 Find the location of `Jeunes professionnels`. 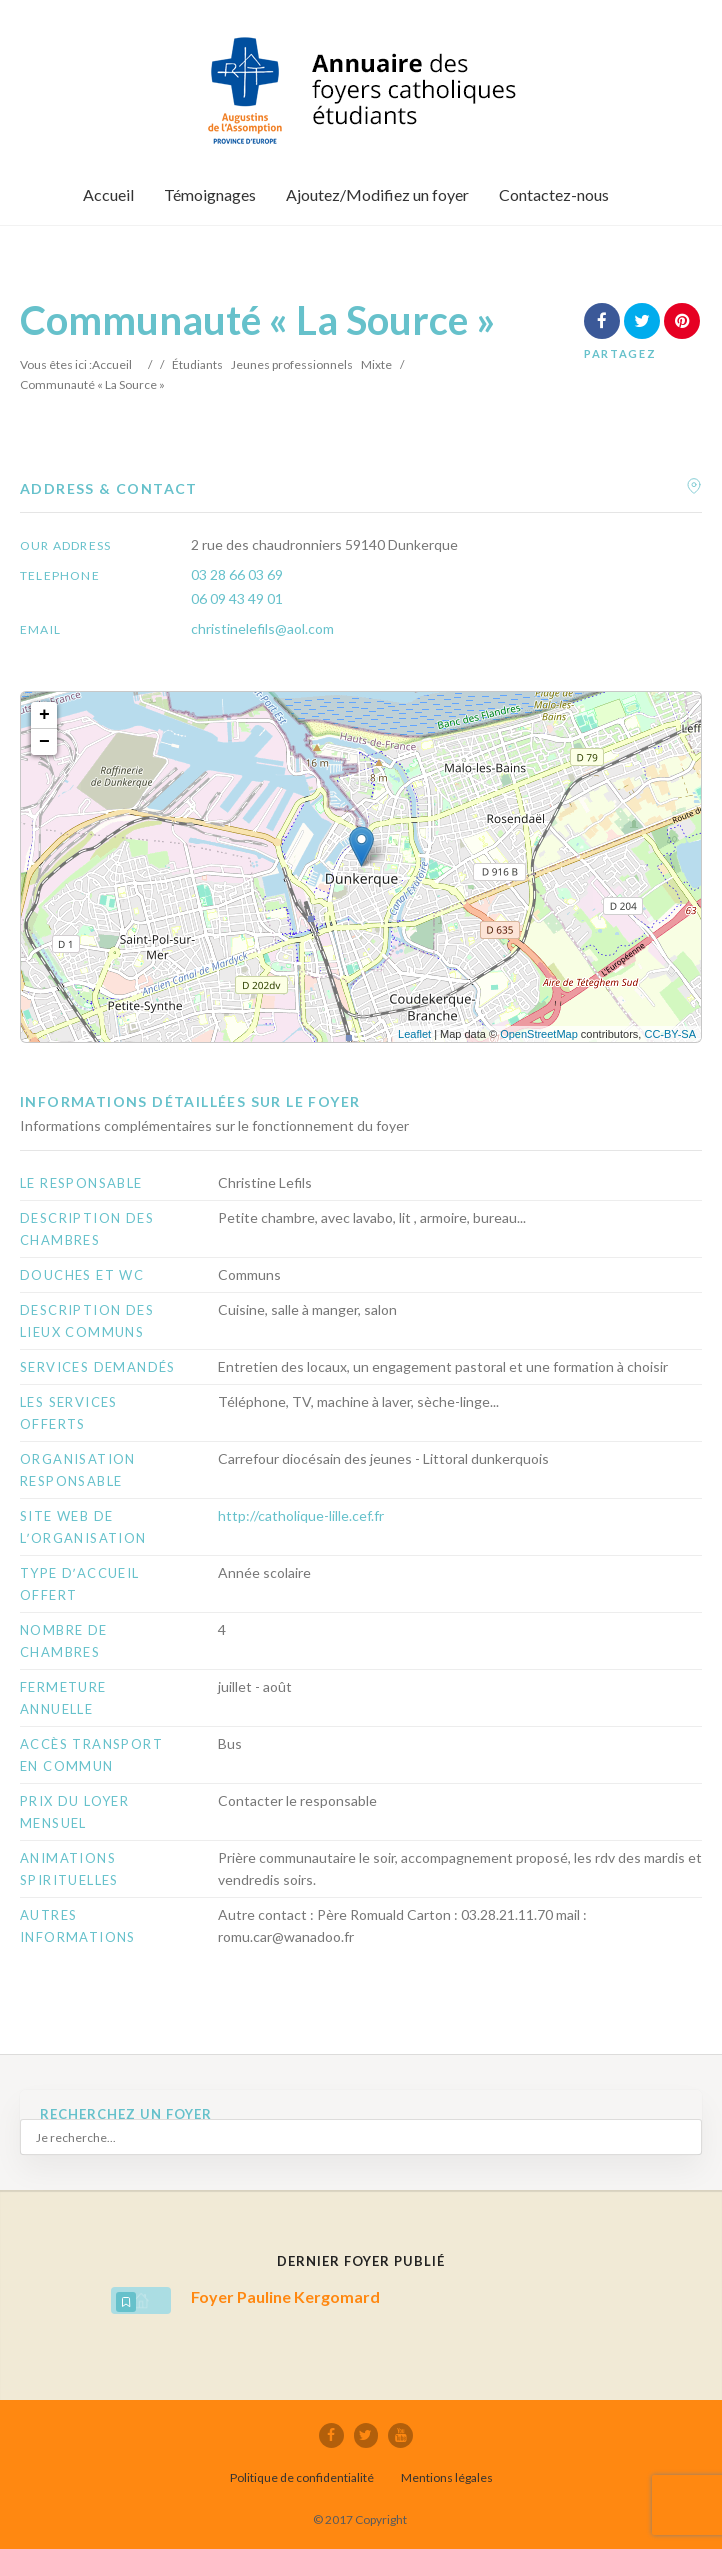

Jeunes professionnels is located at coordinates (292, 364).